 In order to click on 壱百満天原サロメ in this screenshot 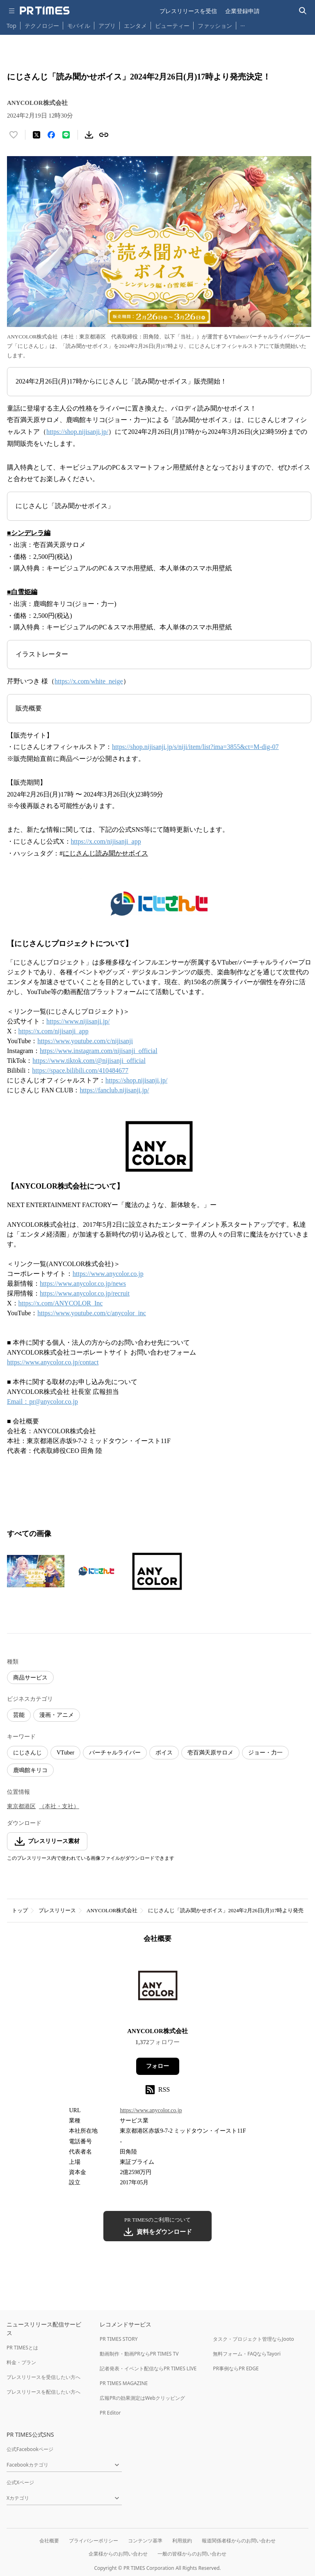, I will do `click(210, 1753)`.